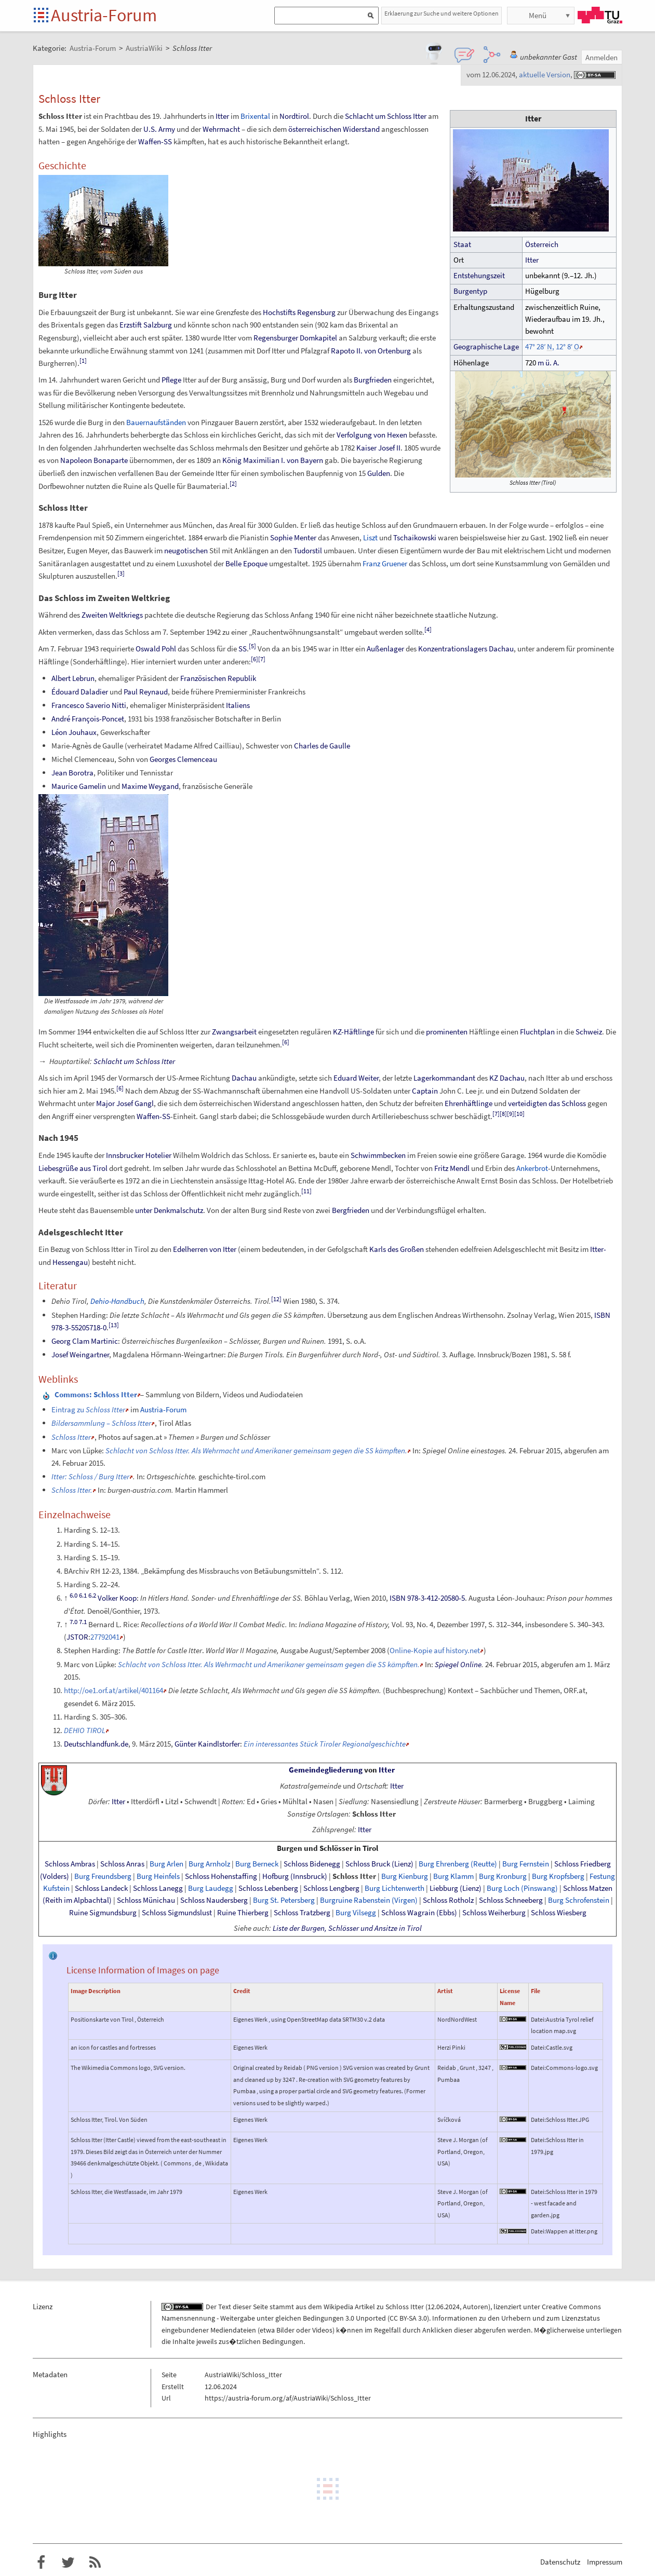 This screenshot has width=655, height=2576. Describe the element at coordinates (558, 1912) in the screenshot. I see `Schloss Wiesberg` at that location.